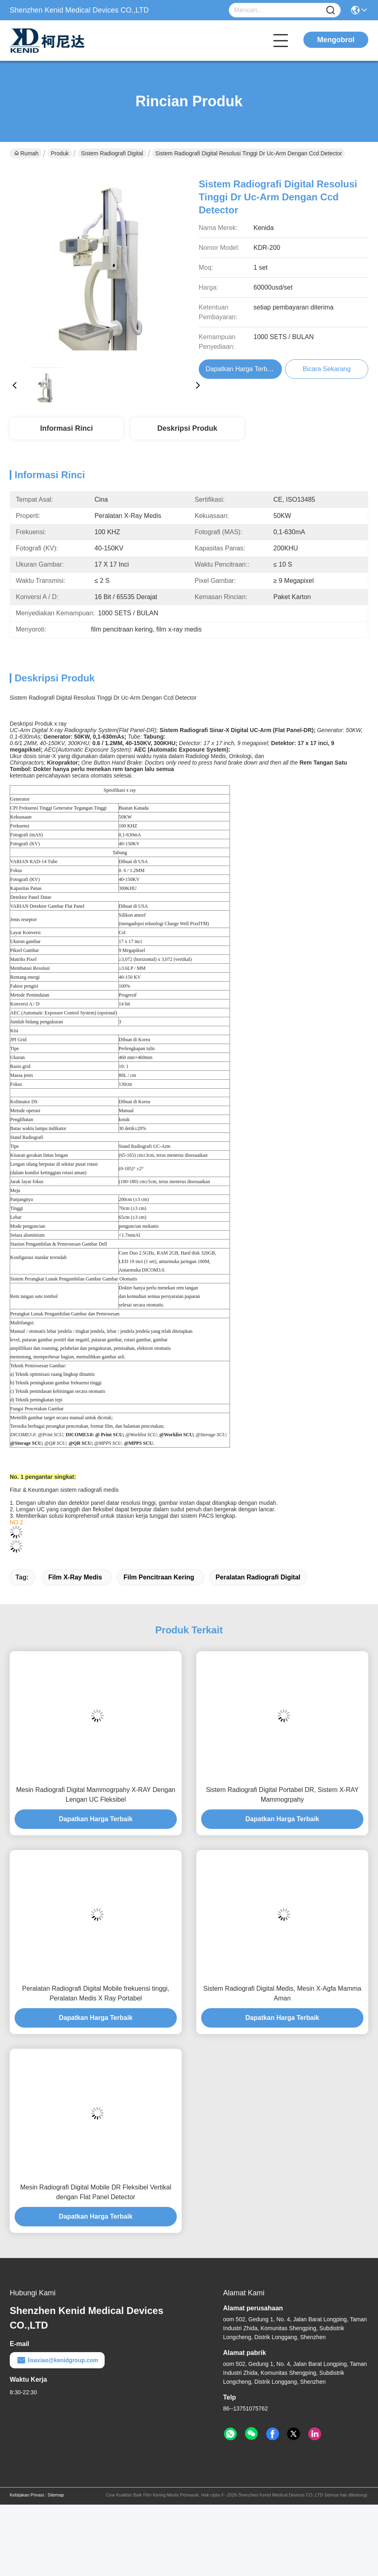 Image resolution: width=378 pixels, height=2576 pixels. Describe the element at coordinates (258, 1577) in the screenshot. I see `peralatan radiografi digital` at that location.